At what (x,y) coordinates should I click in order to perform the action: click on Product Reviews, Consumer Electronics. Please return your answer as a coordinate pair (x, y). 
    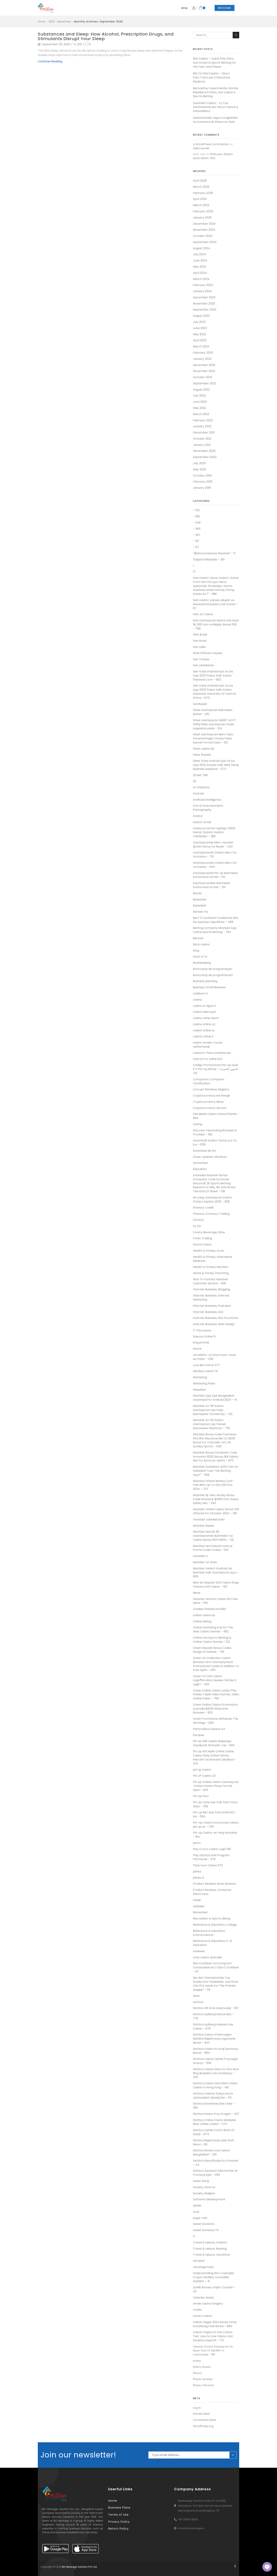
    Looking at the image, I should click on (212, 1892).